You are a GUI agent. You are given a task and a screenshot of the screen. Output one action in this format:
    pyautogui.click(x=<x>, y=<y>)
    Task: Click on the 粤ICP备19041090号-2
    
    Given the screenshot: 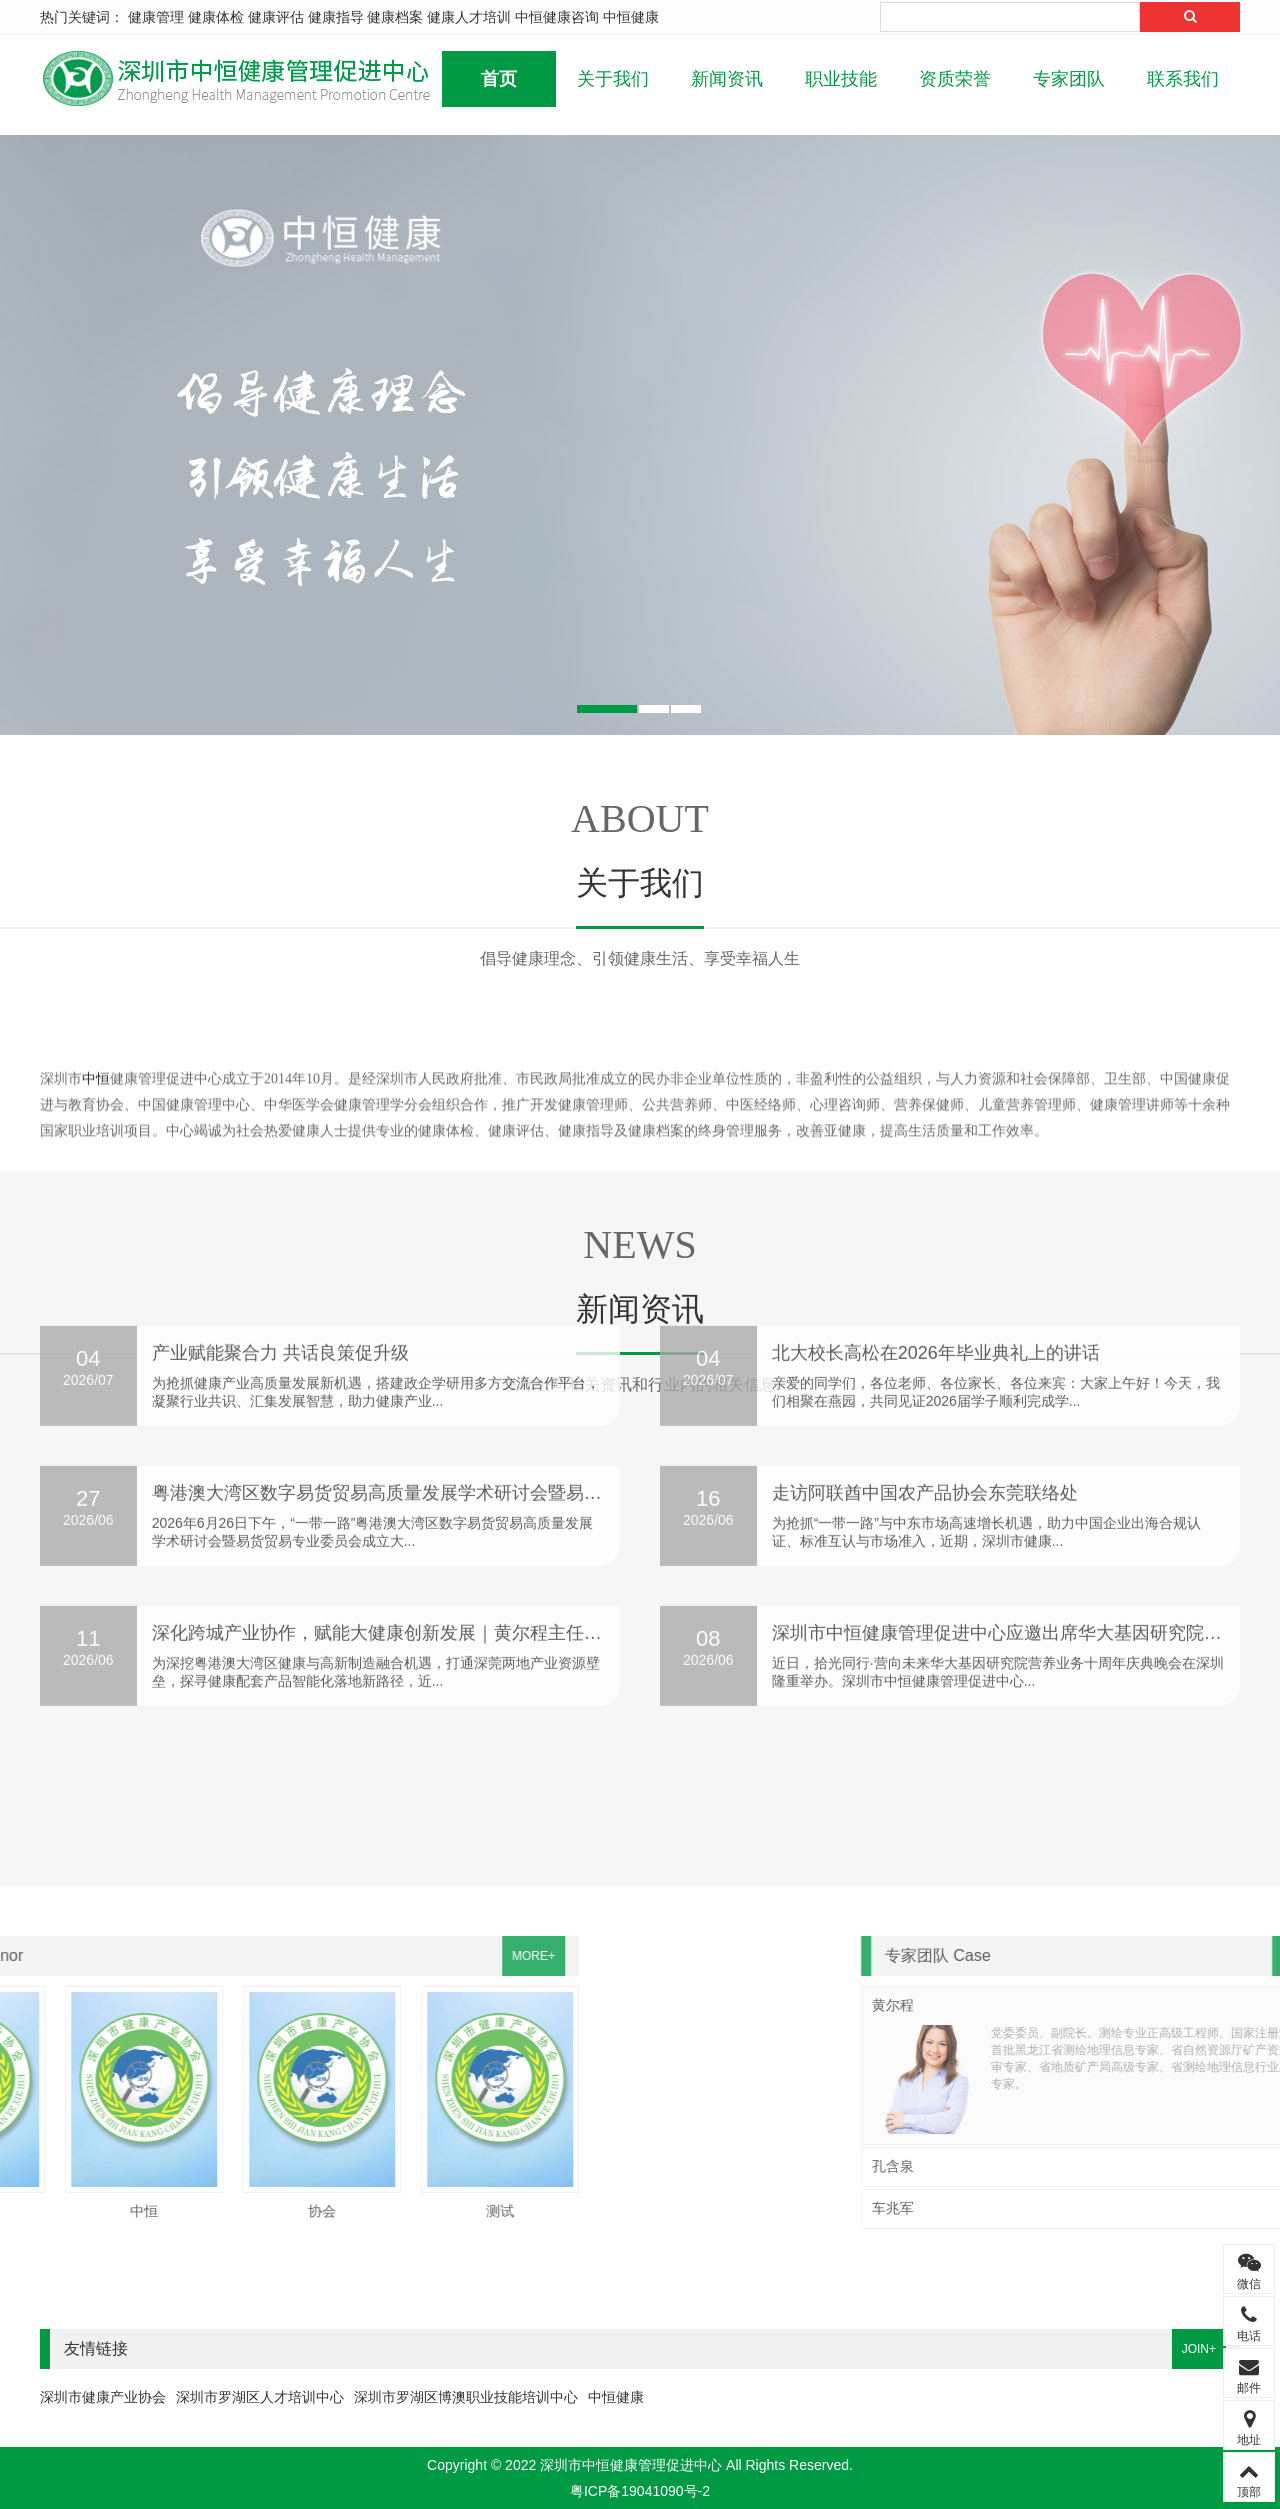 What is the action you would take?
    pyautogui.click(x=640, y=2491)
    